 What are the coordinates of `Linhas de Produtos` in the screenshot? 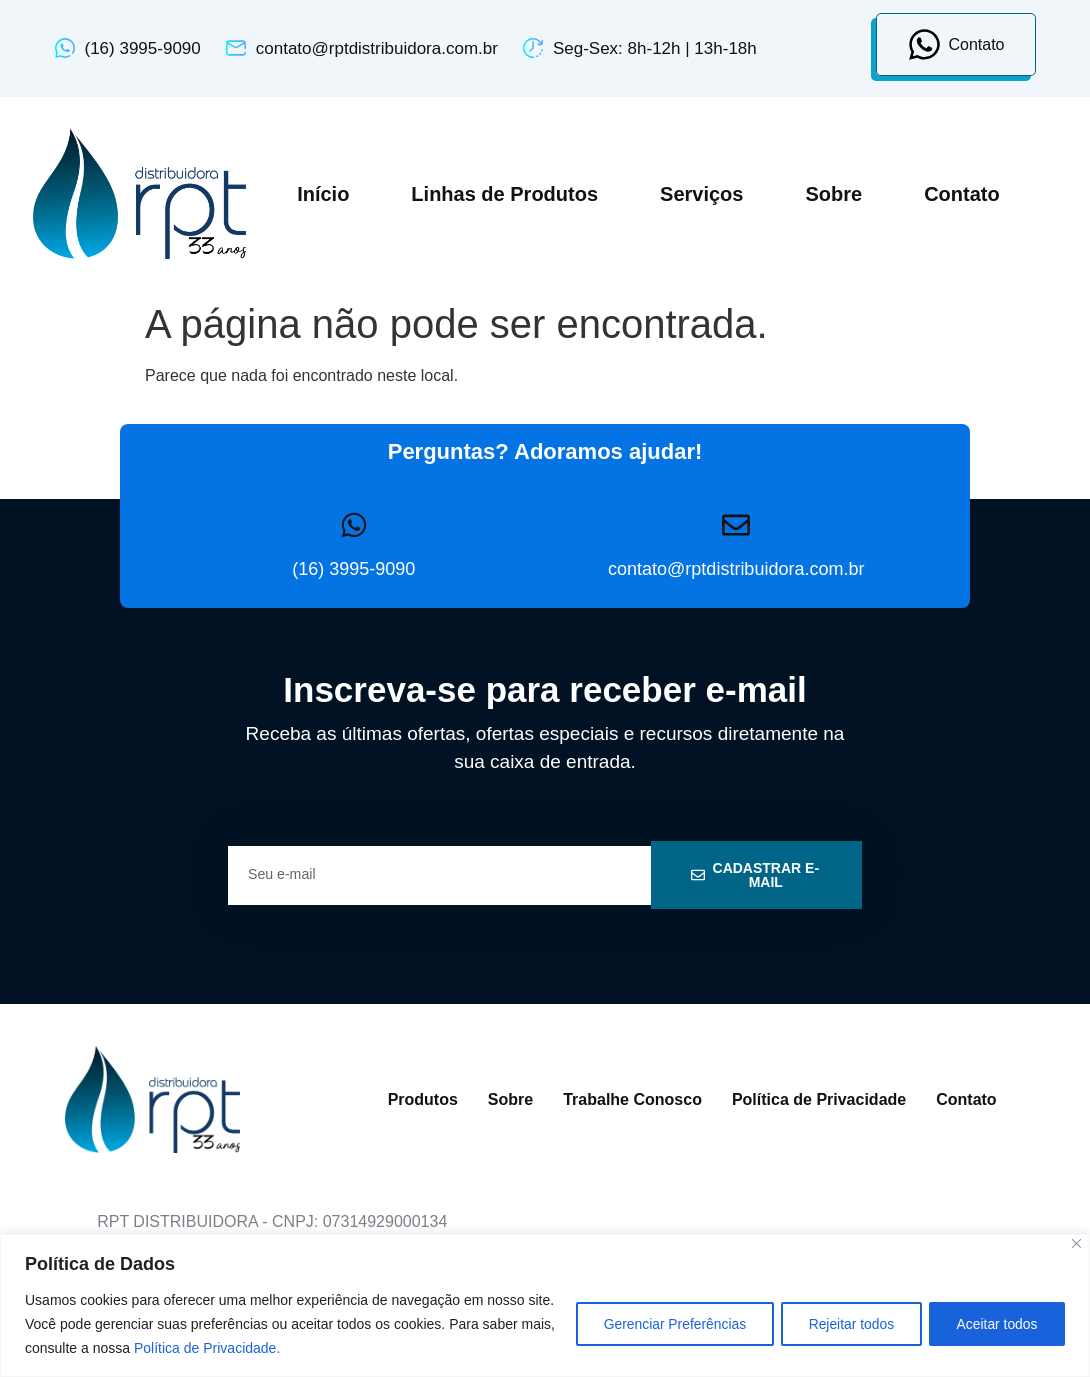 It's located at (504, 194).